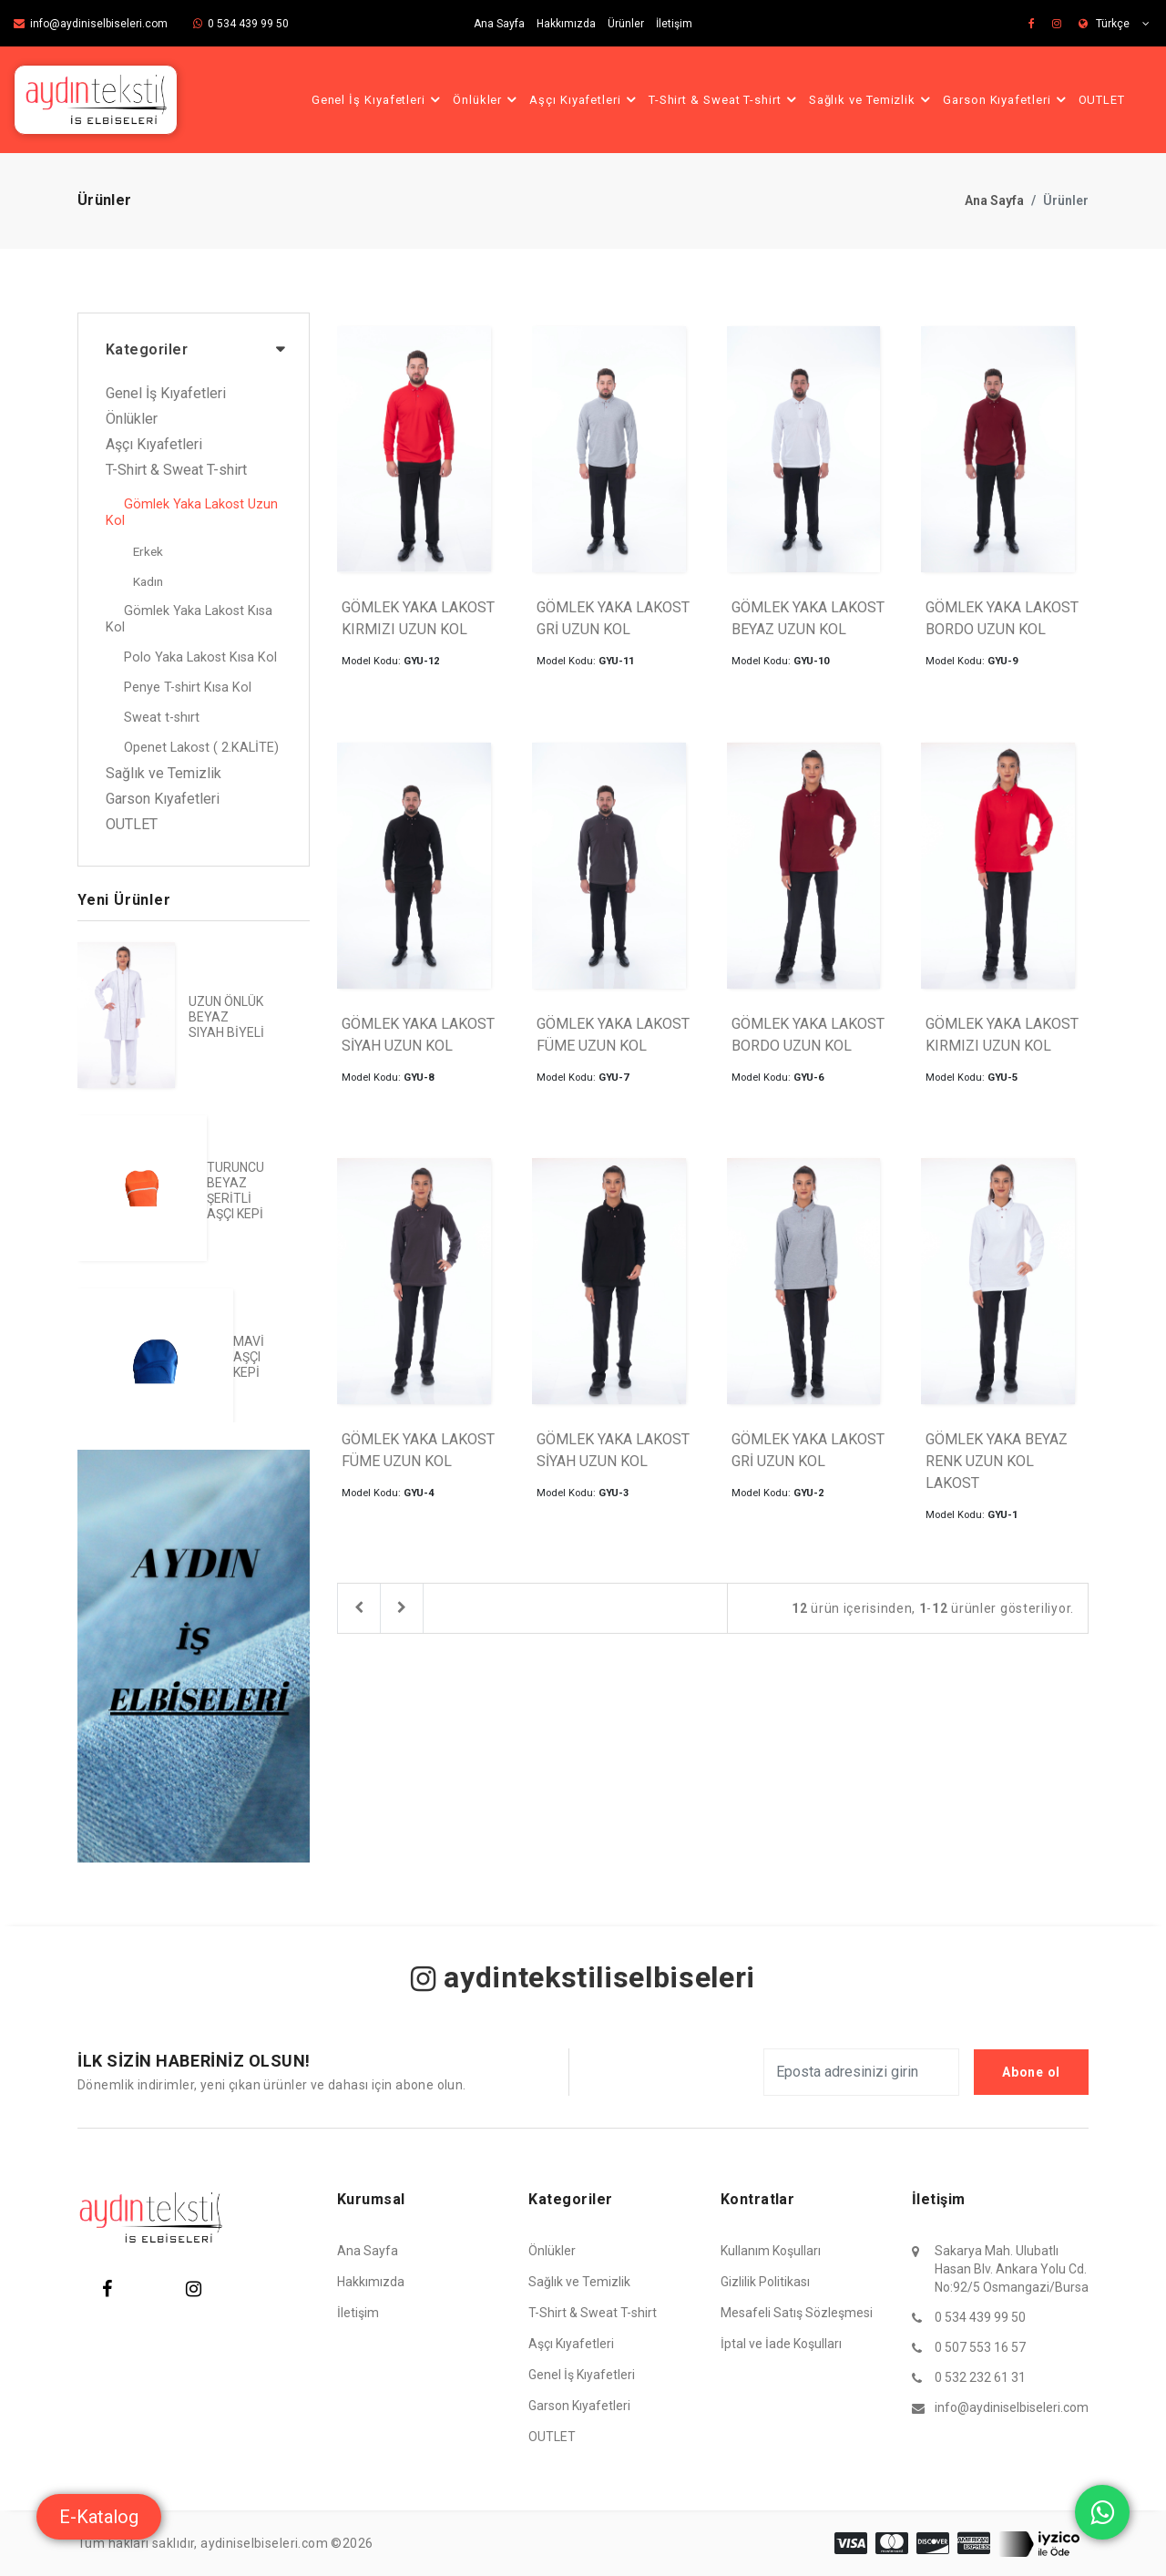  What do you see at coordinates (566, 23) in the screenshot?
I see `Hakkımızda` at bounding box center [566, 23].